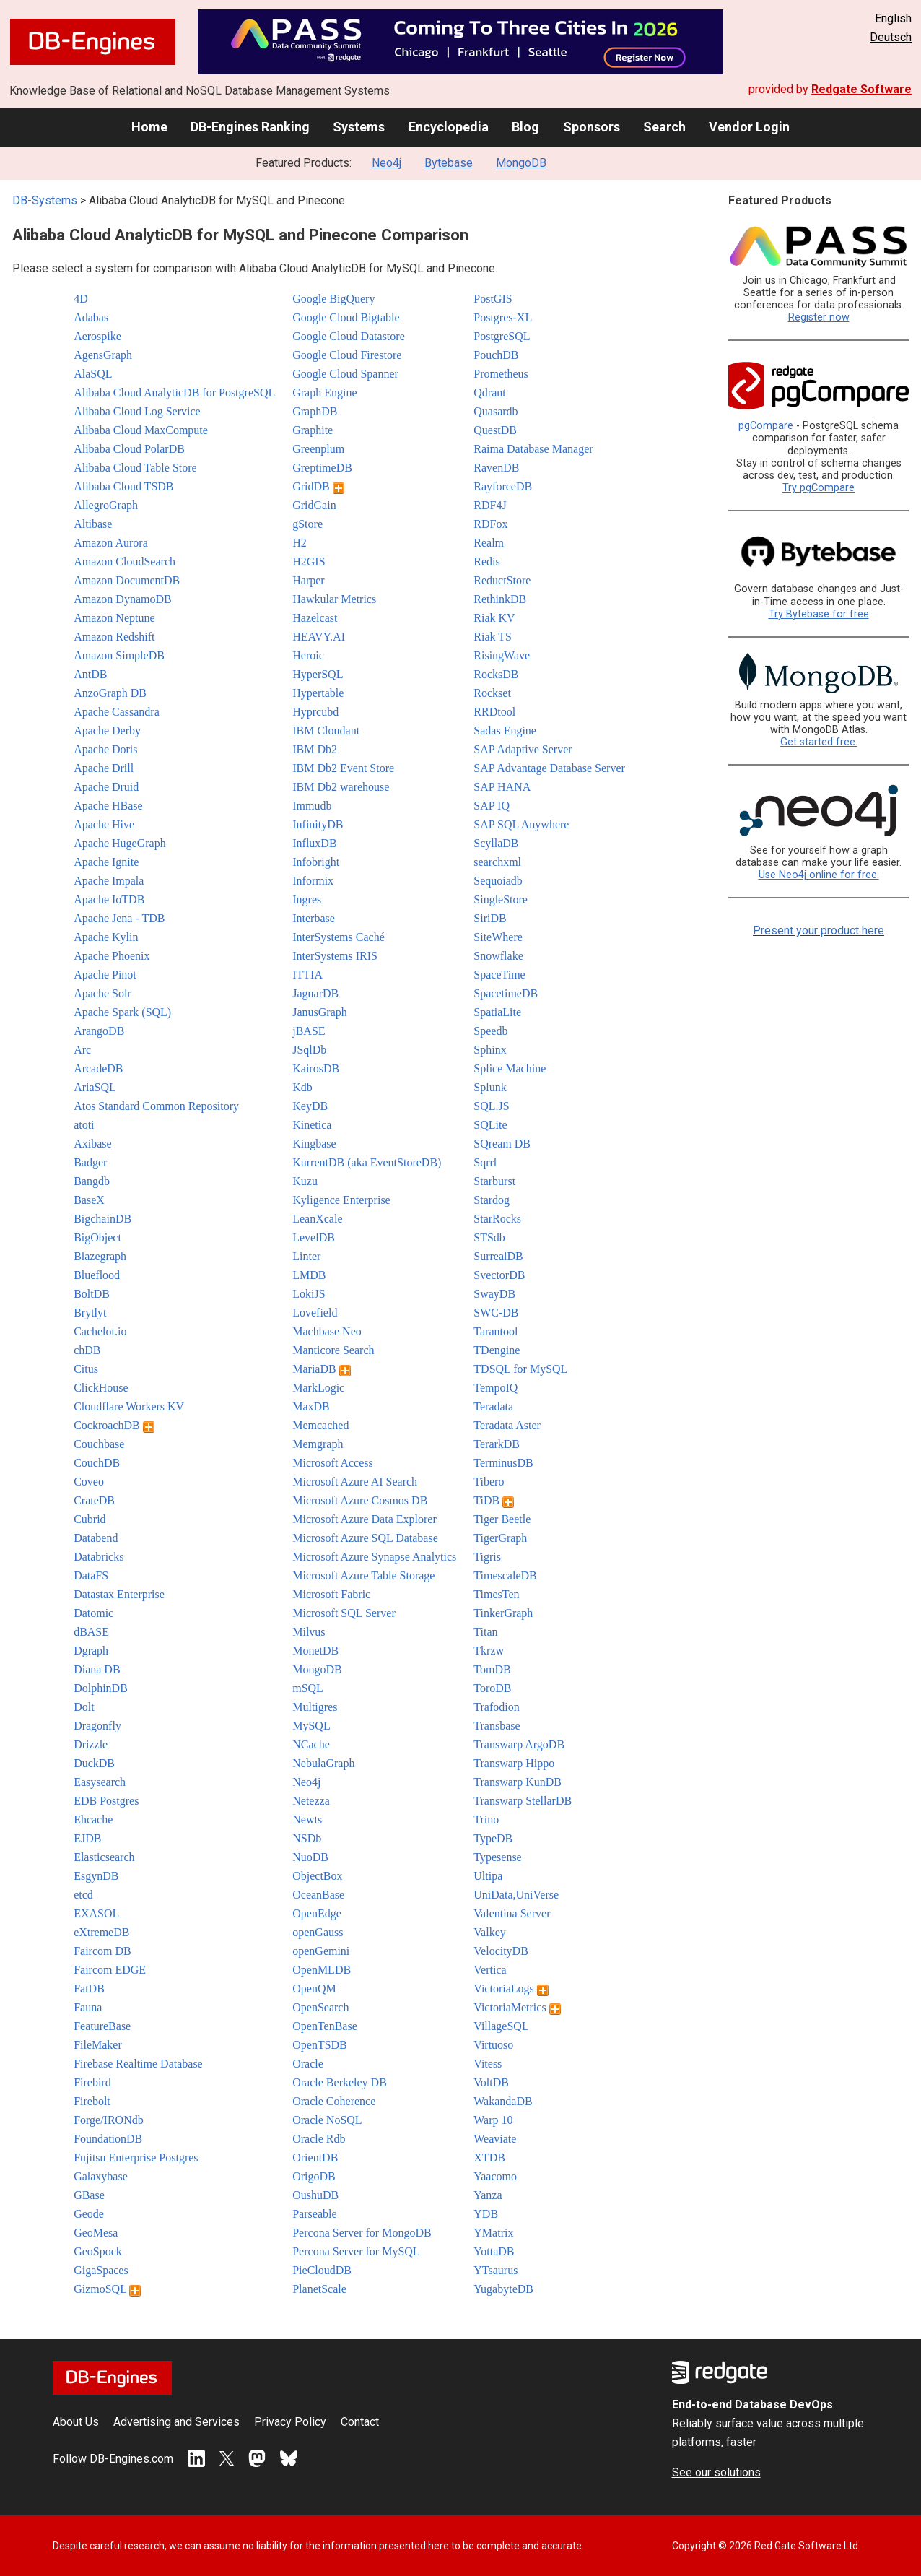 This screenshot has width=921, height=2576. What do you see at coordinates (492, 1688) in the screenshot?
I see `ToroDB` at bounding box center [492, 1688].